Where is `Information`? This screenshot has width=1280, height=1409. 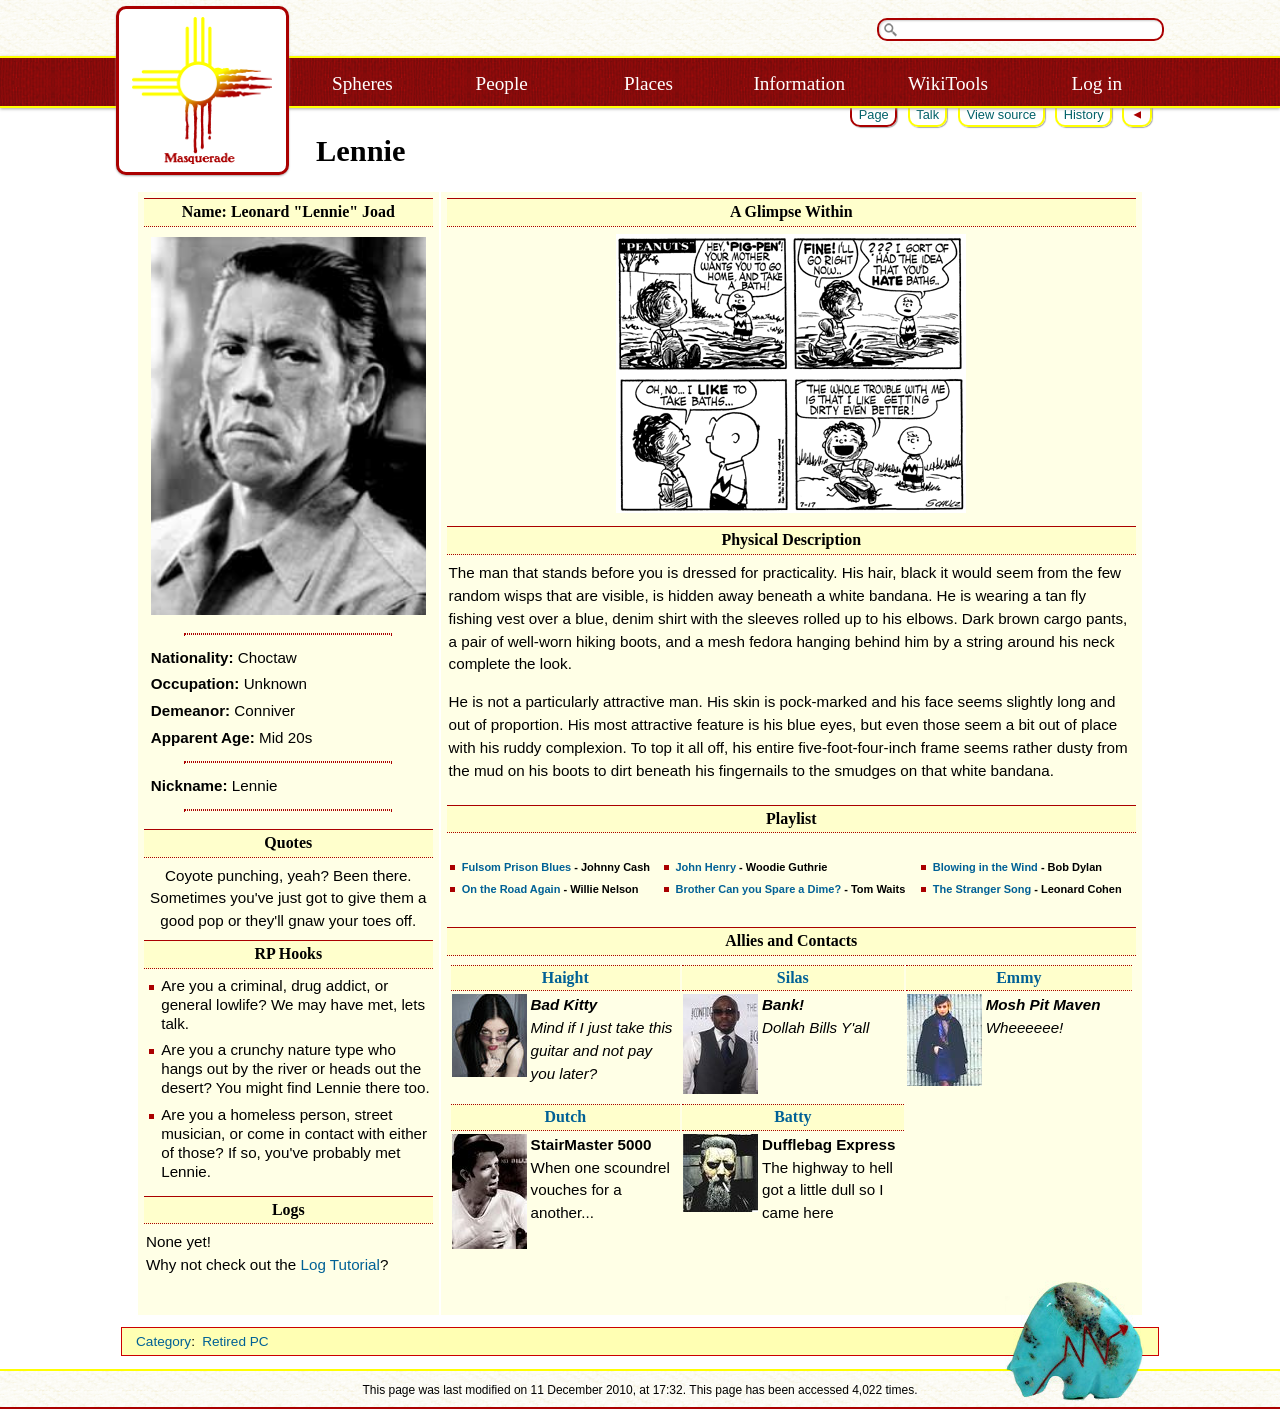 Information is located at coordinates (799, 83).